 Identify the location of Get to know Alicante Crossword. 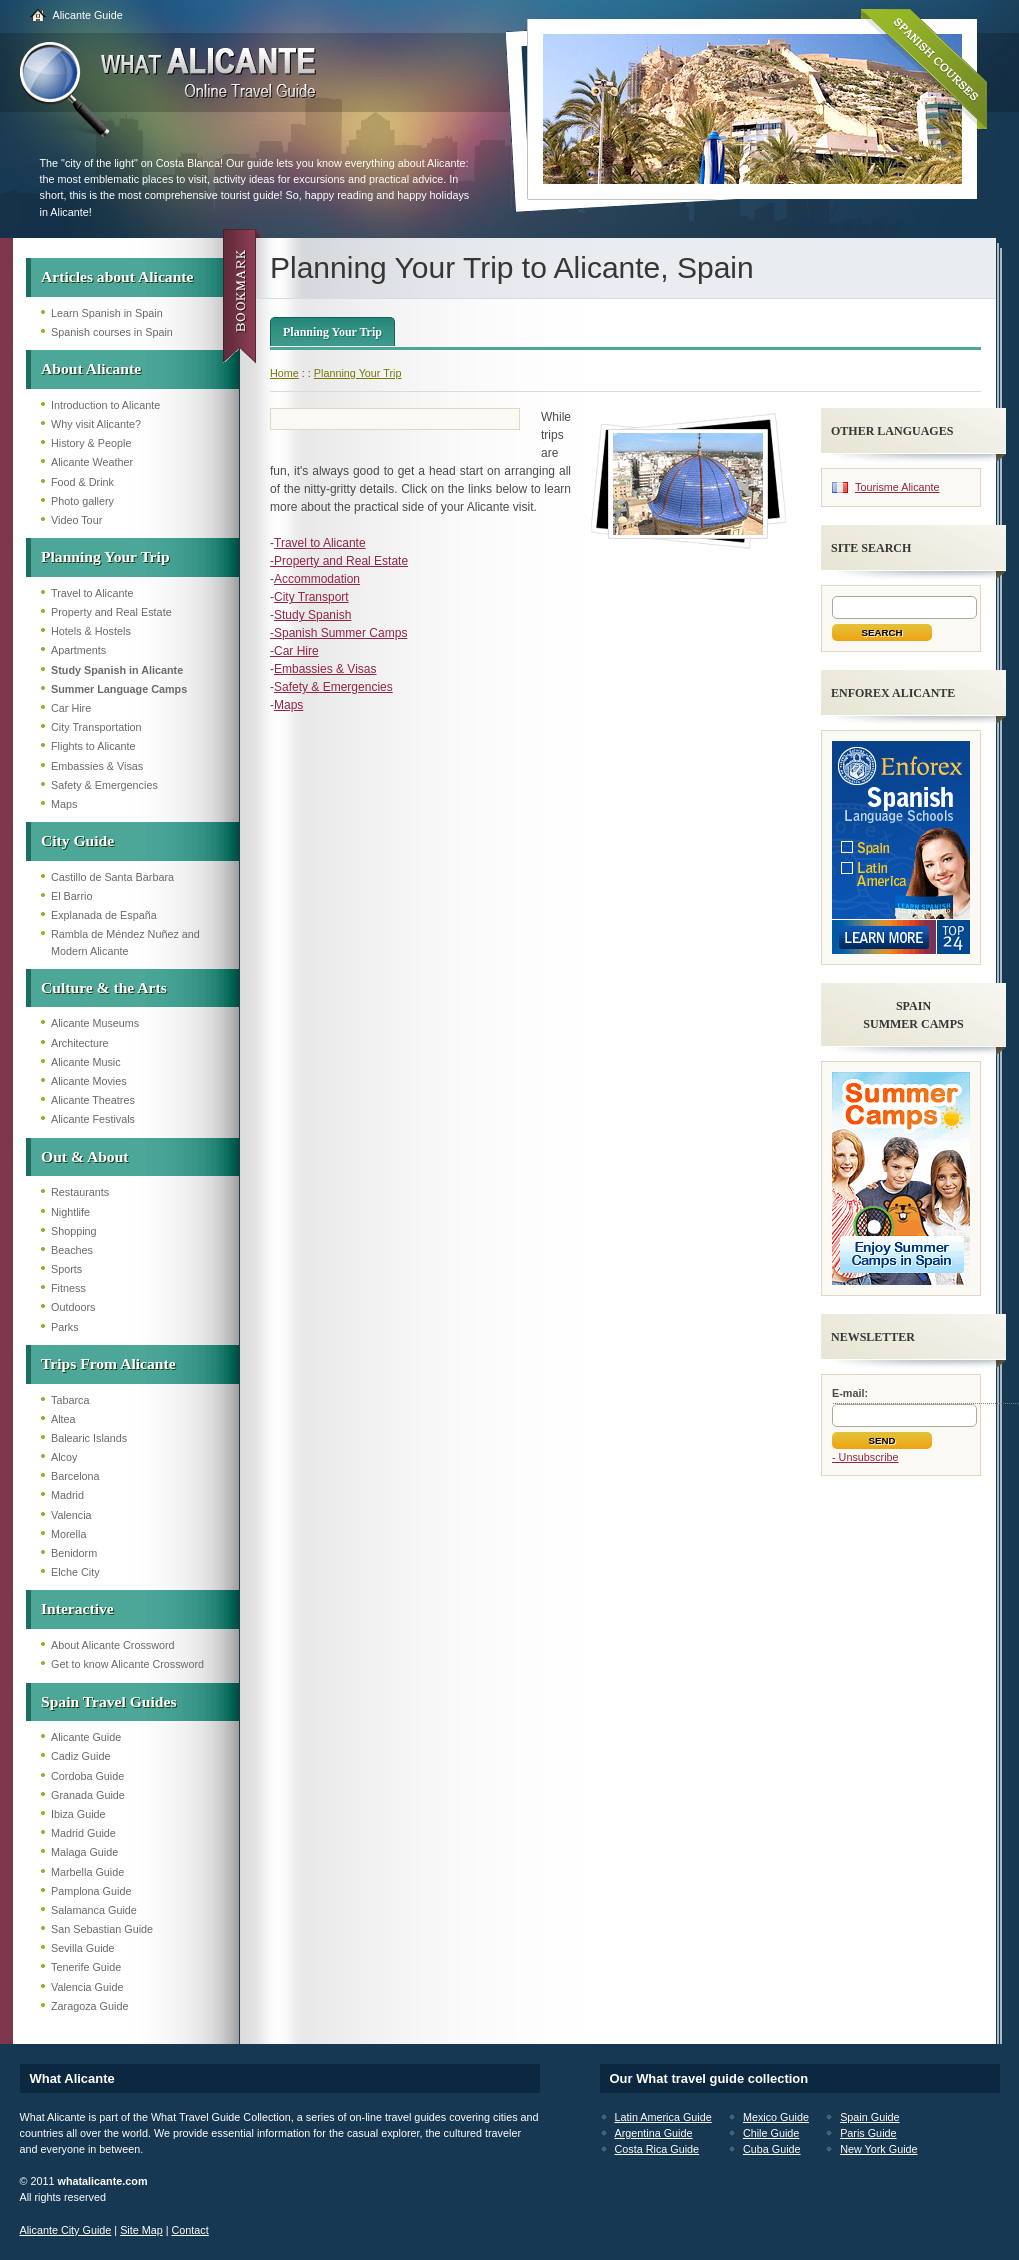
(127, 1664).